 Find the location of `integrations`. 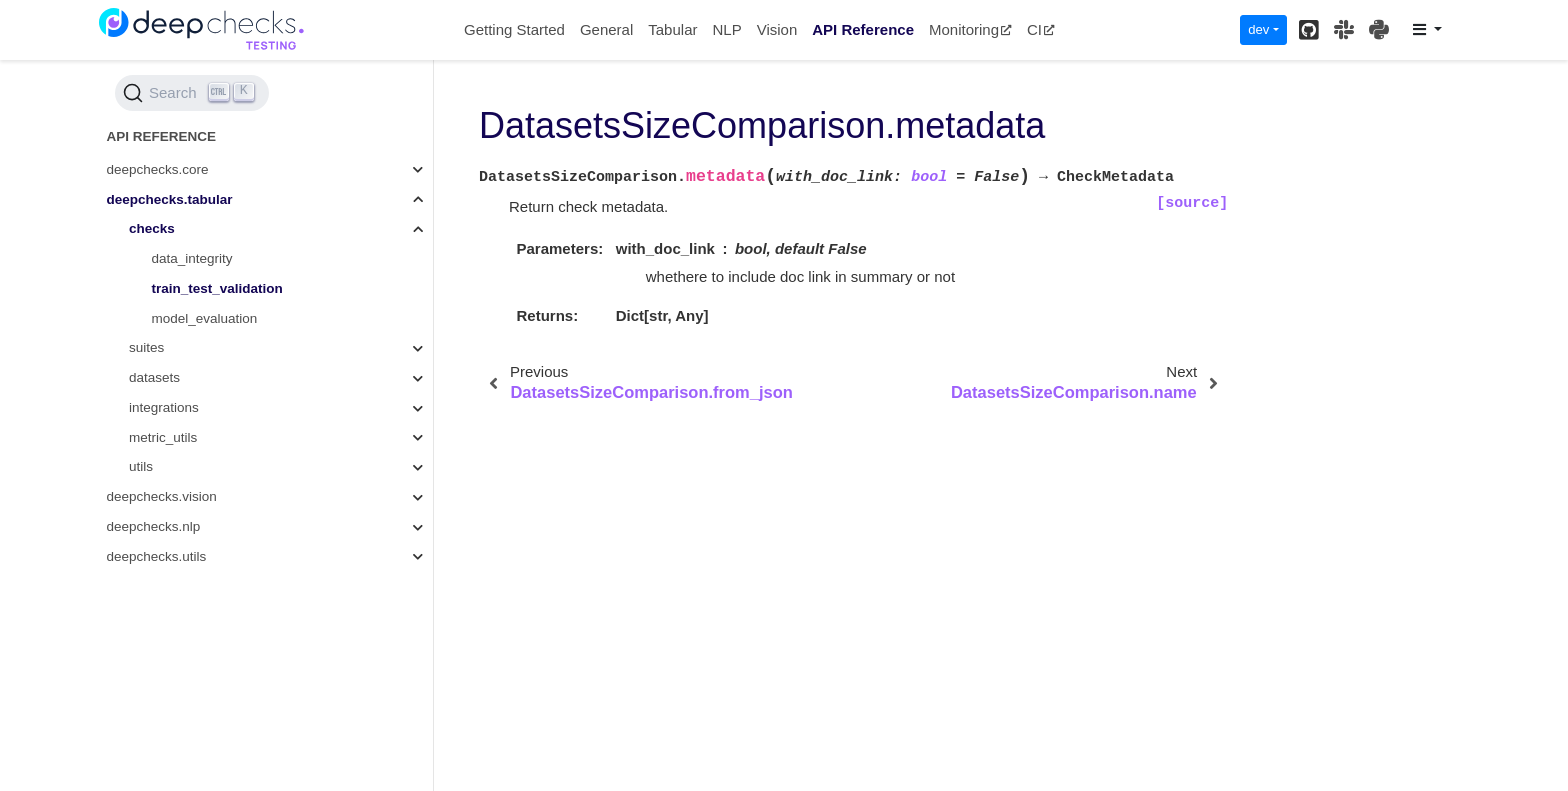

integrations is located at coordinates (164, 407).